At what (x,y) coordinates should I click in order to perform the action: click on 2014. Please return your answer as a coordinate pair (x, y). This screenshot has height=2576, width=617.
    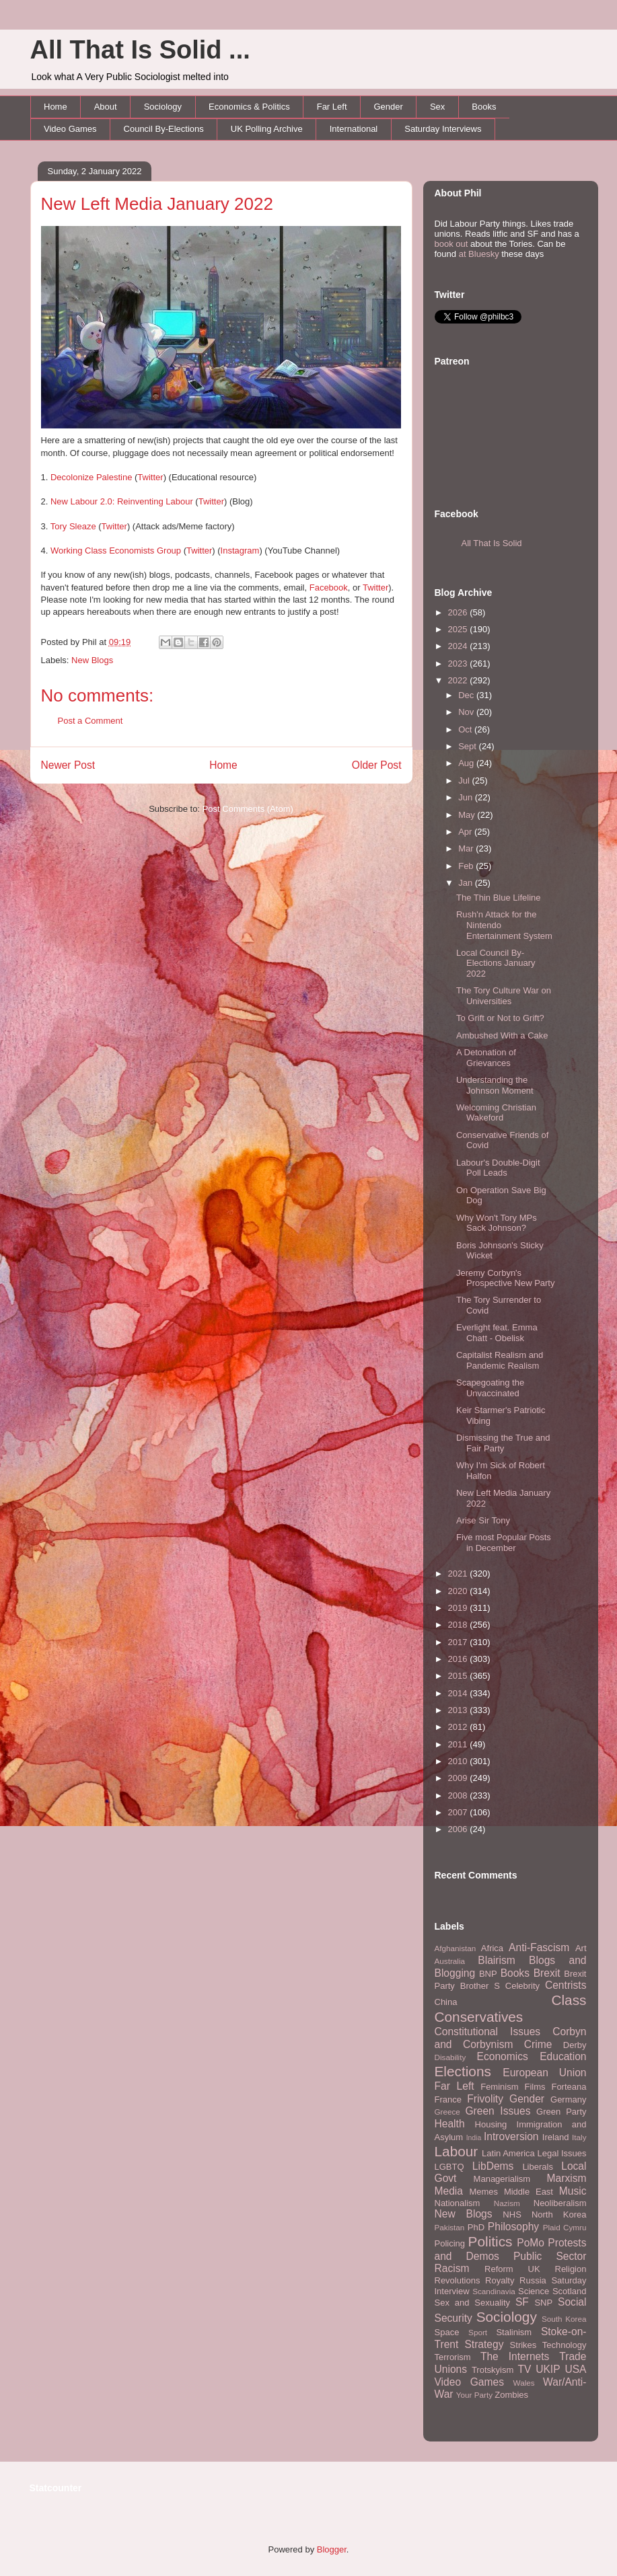
    Looking at the image, I should click on (459, 1693).